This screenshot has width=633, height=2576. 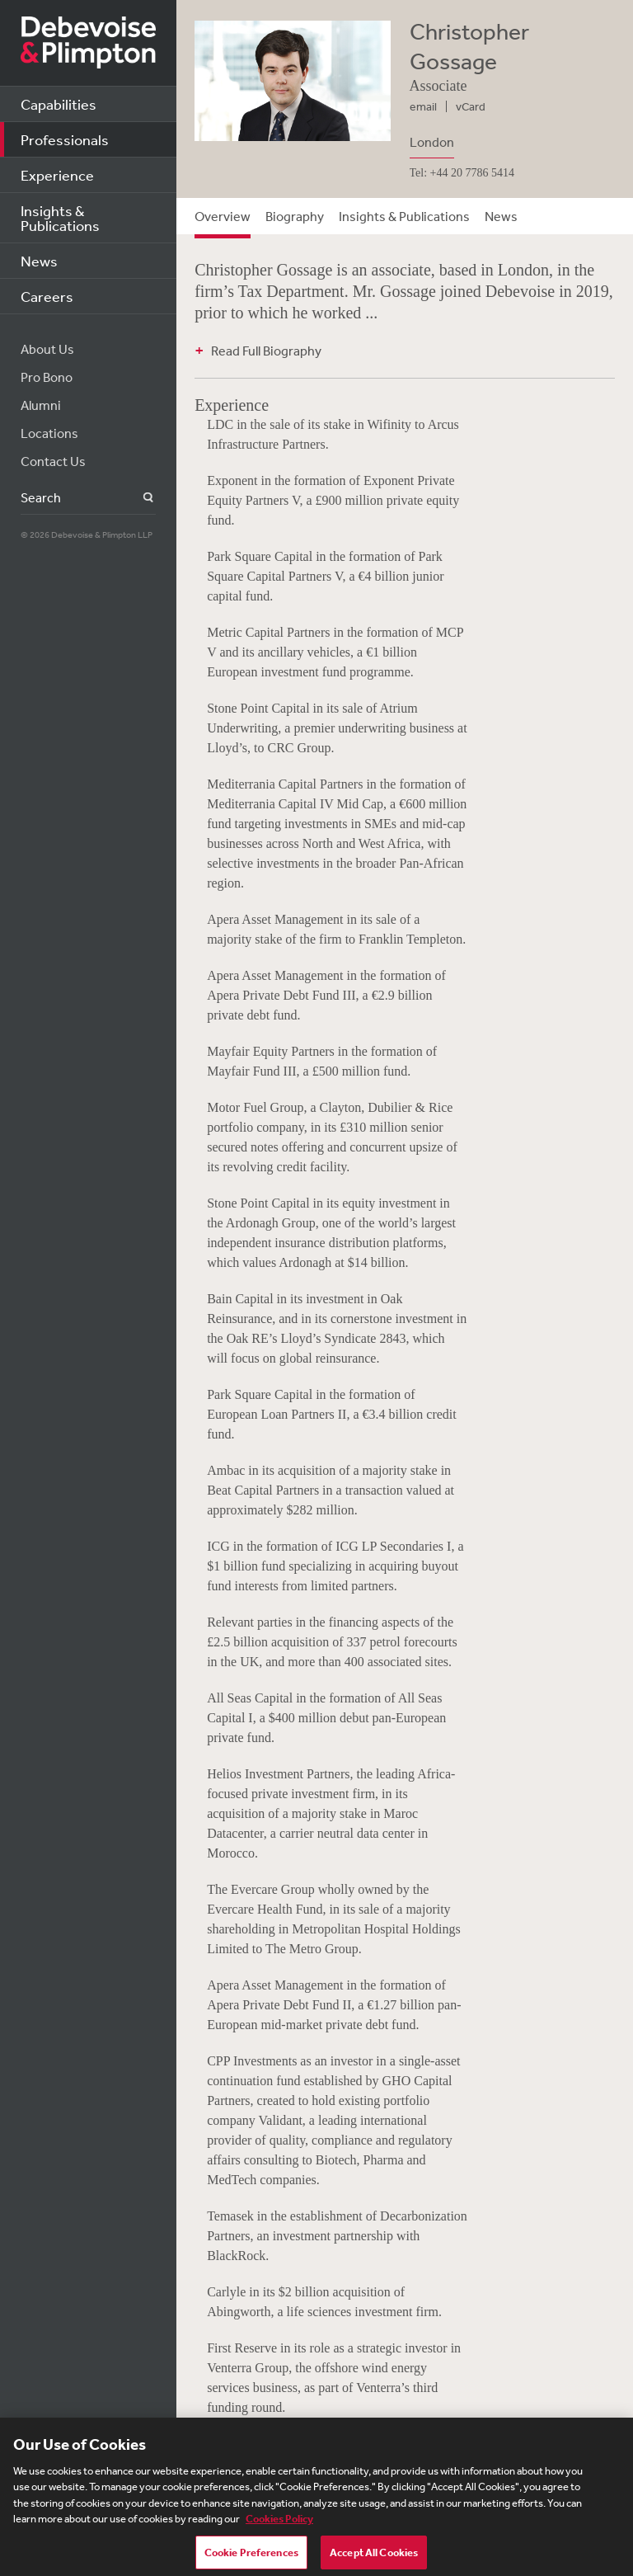 I want to click on Locations, so click(x=49, y=433).